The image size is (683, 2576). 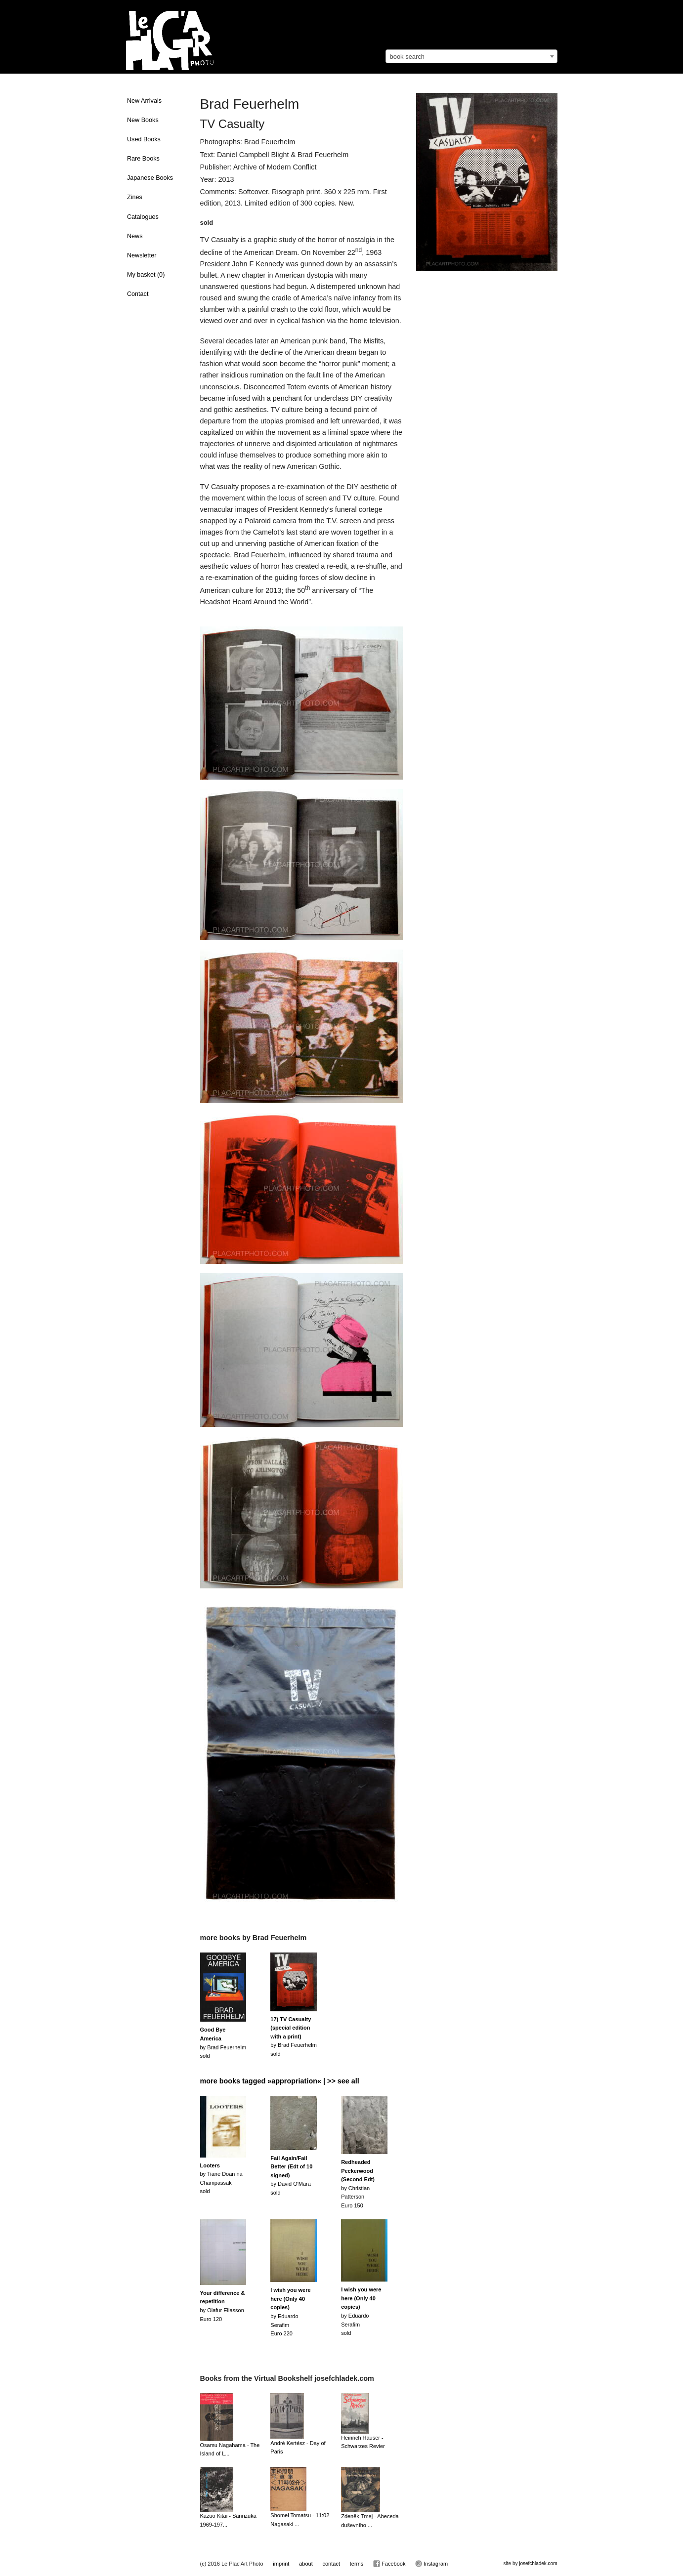 What do you see at coordinates (293, 2036) in the screenshot?
I see `by Brad Feuerhelmsold` at bounding box center [293, 2036].